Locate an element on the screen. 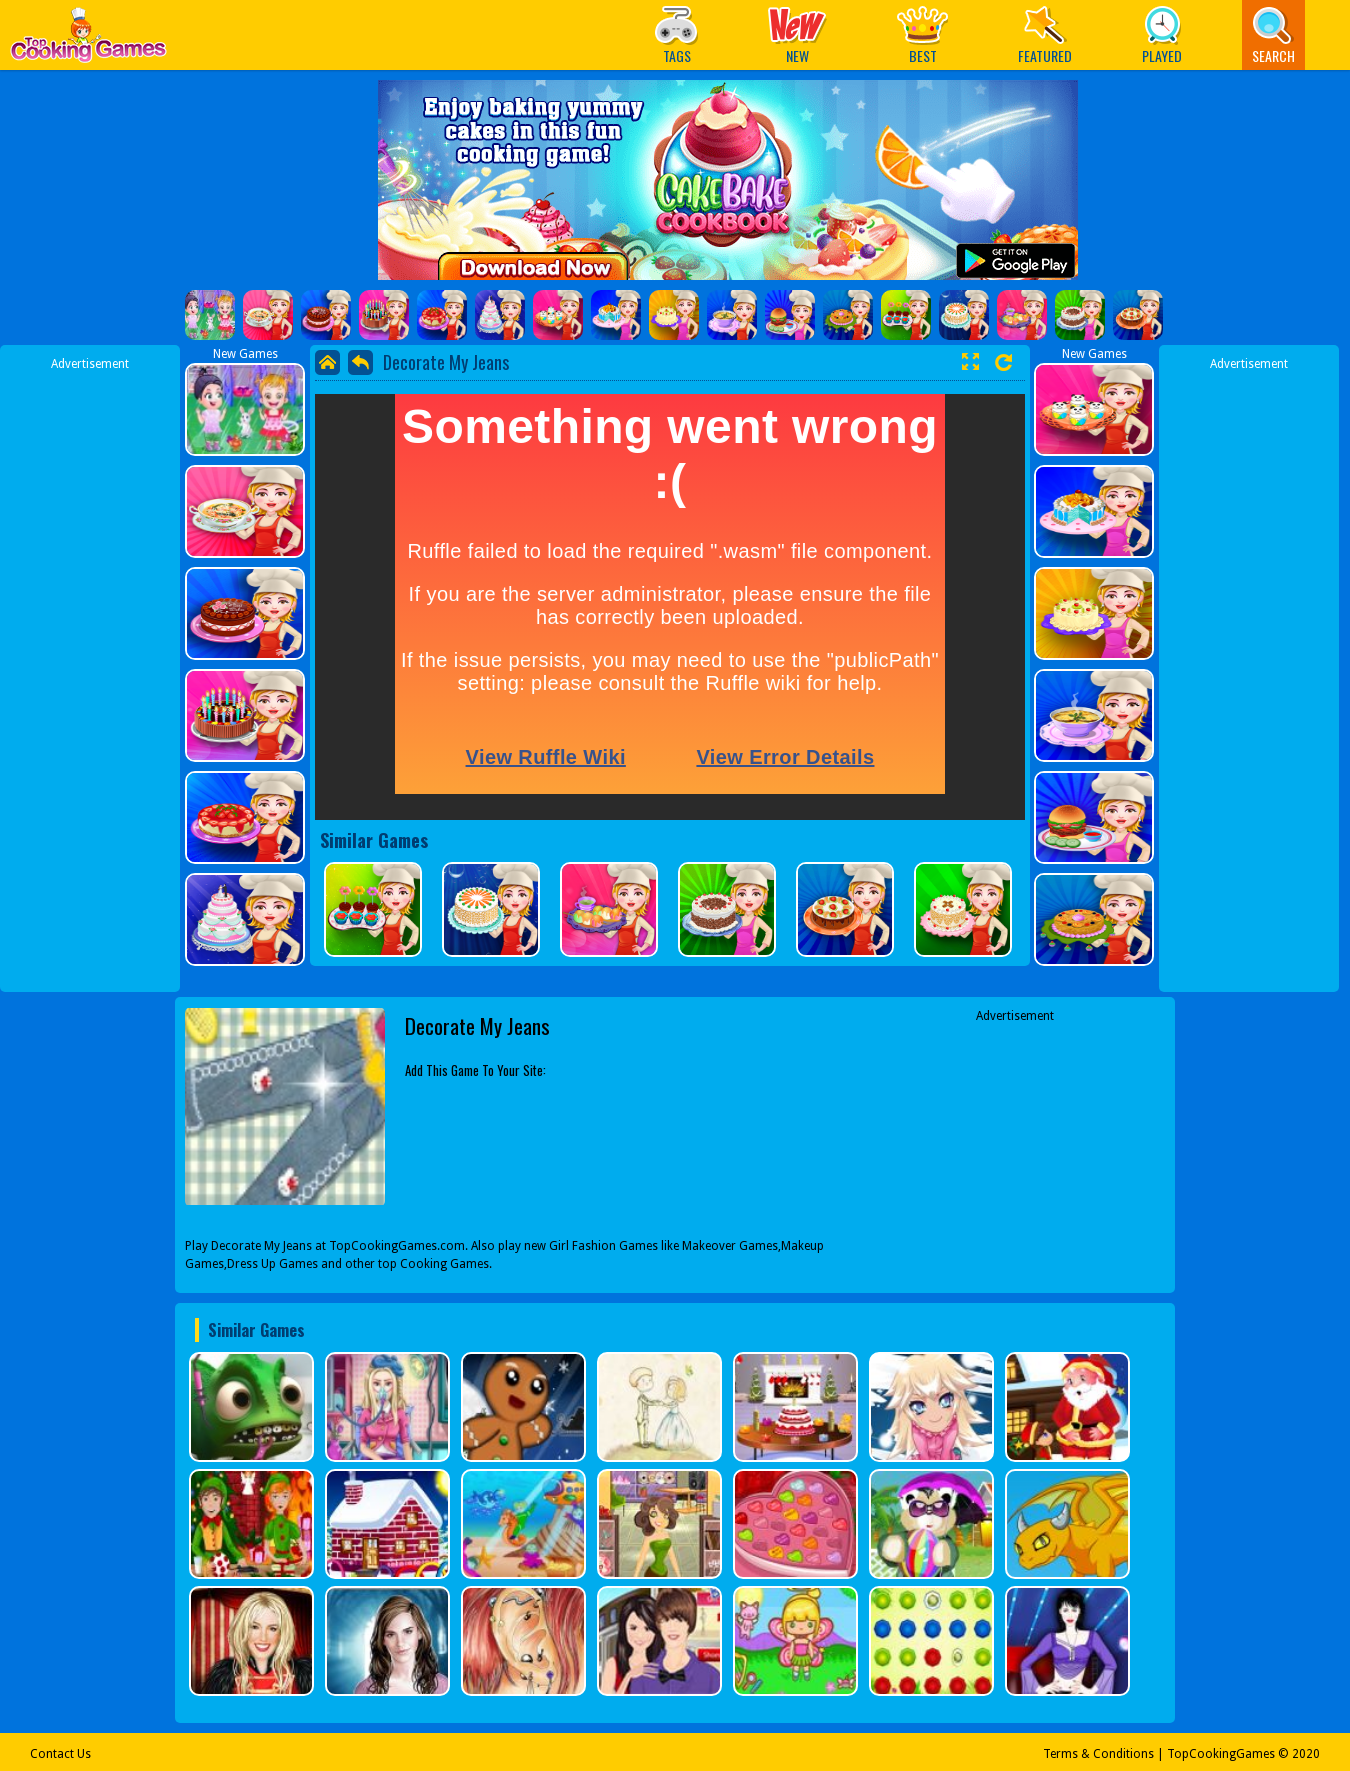 The height and width of the screenshot is (1771, 1350). 2020 is located at coordinates (1306, 1754).